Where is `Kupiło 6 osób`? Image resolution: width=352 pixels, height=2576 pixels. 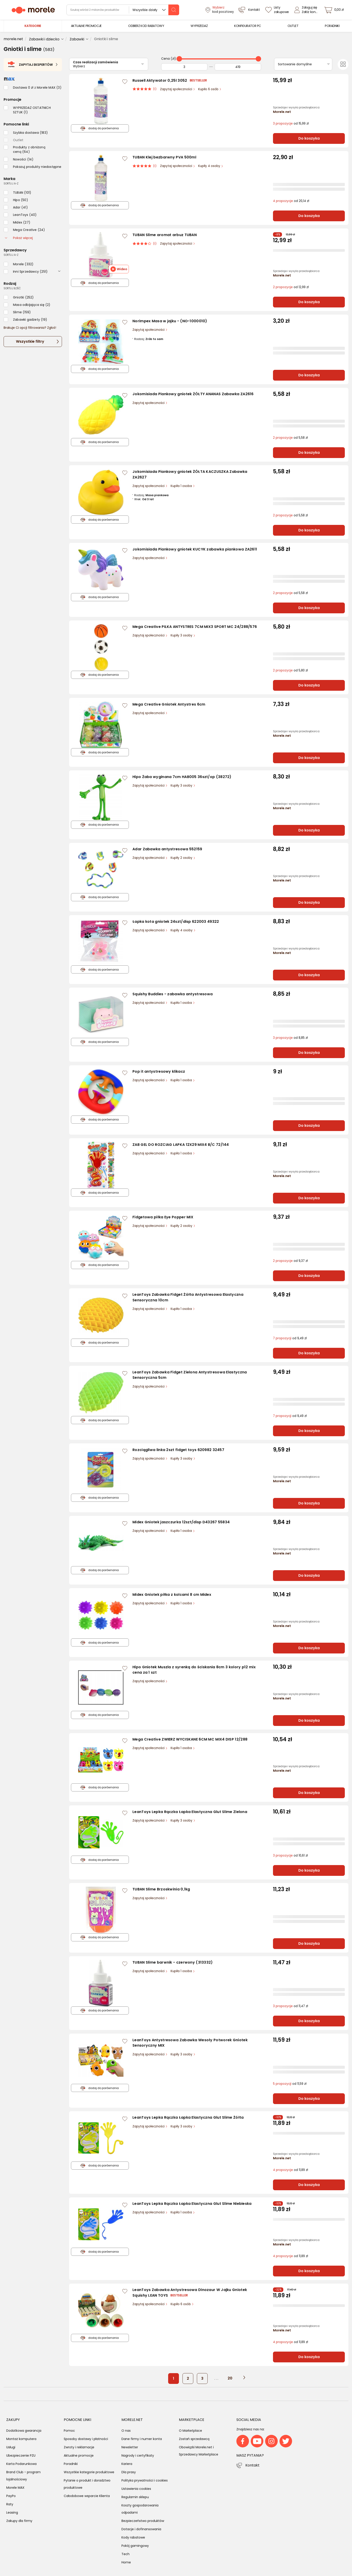 Kupiło 6 osób is located at coordinates (208, 89).